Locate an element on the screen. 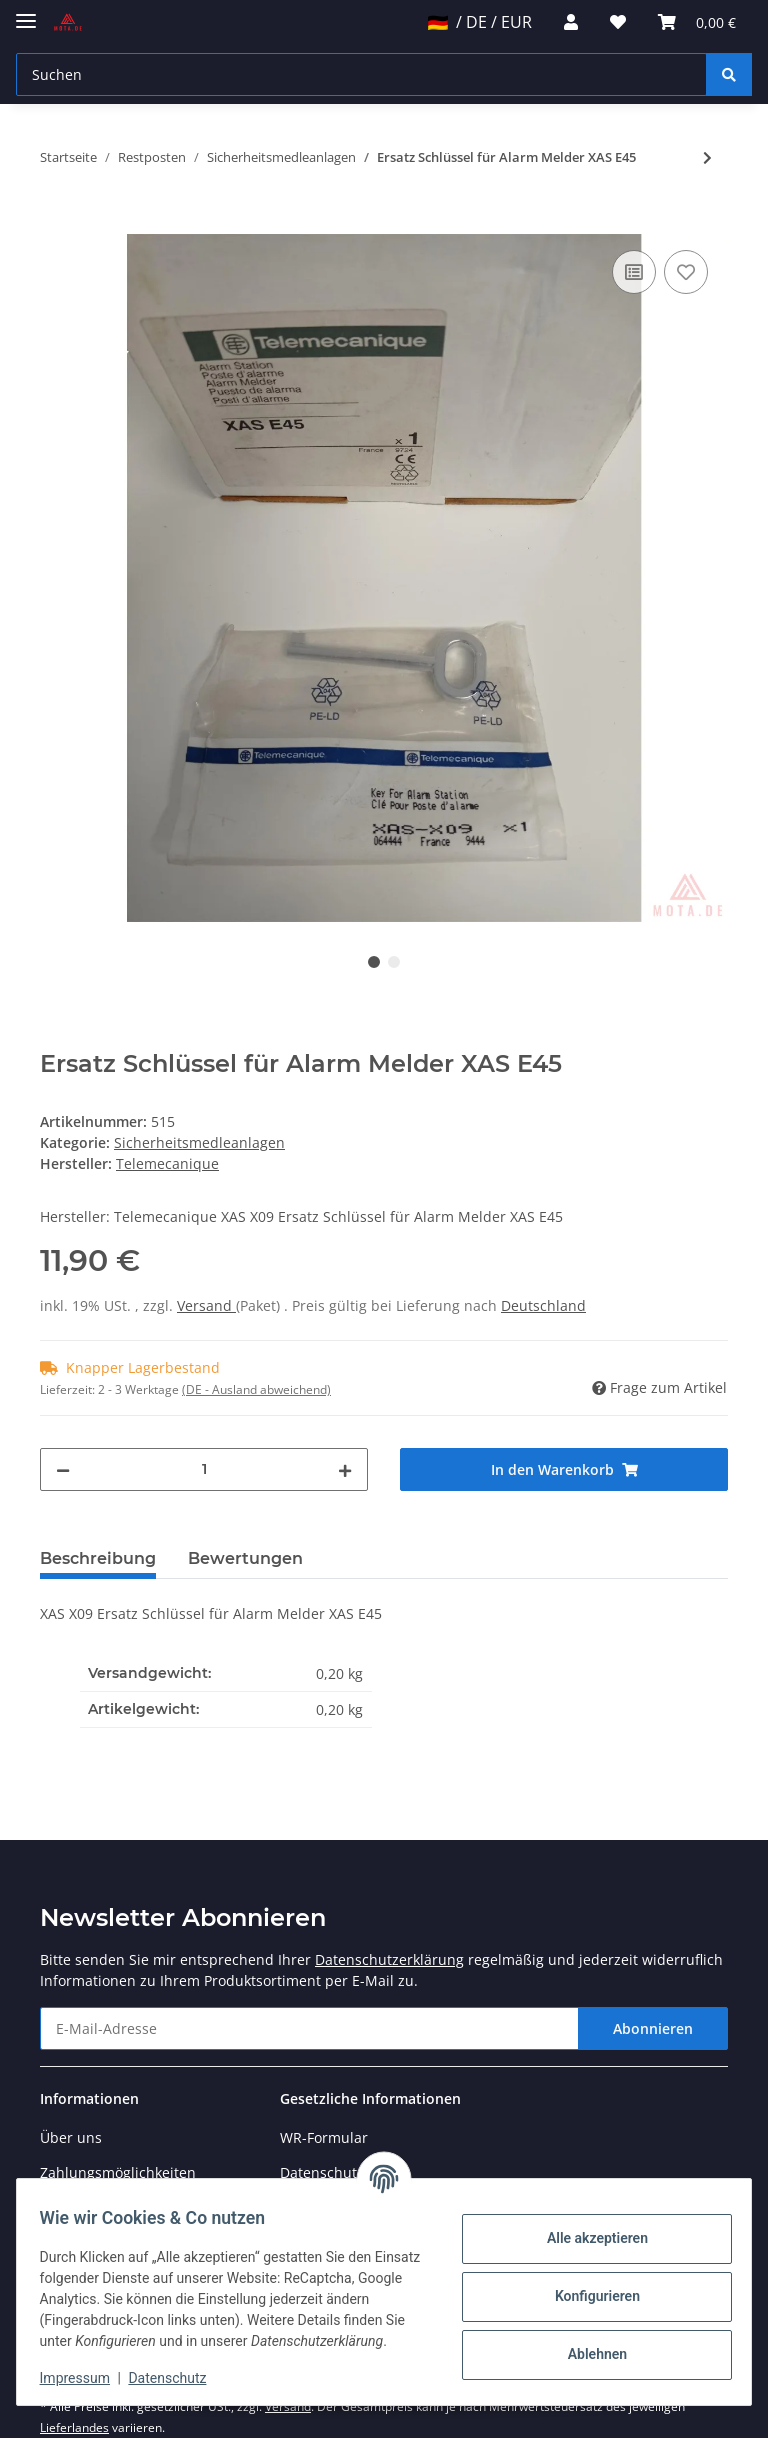  Lieferlandes is located at coordinates (74, 2427).